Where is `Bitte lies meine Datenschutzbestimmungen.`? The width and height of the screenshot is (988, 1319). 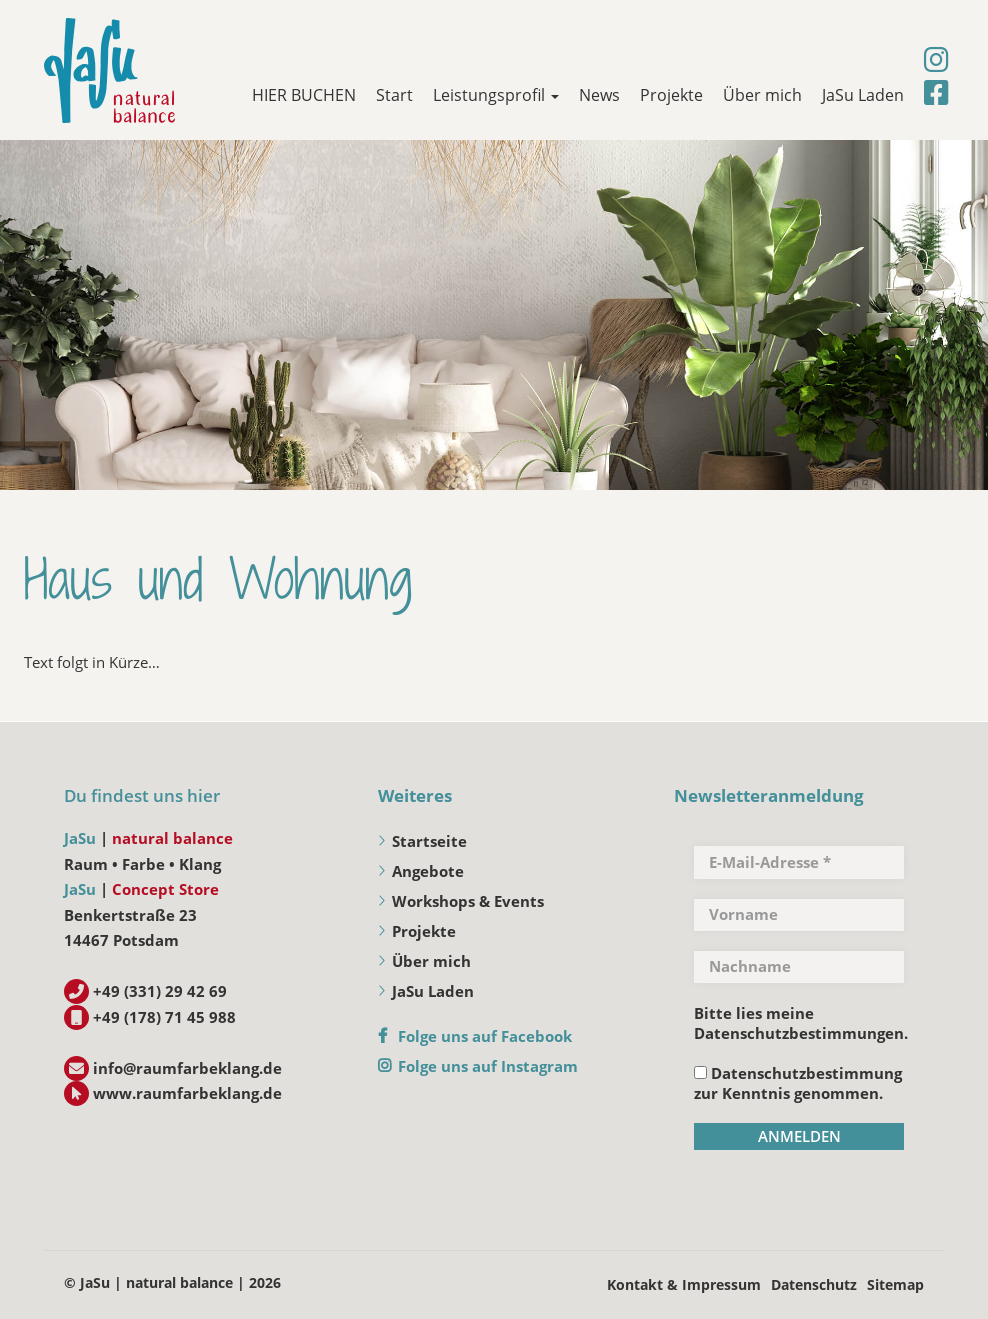
Bitte lies meine Datenschutzbestimmungen. is located at coordinates (801, 1023).